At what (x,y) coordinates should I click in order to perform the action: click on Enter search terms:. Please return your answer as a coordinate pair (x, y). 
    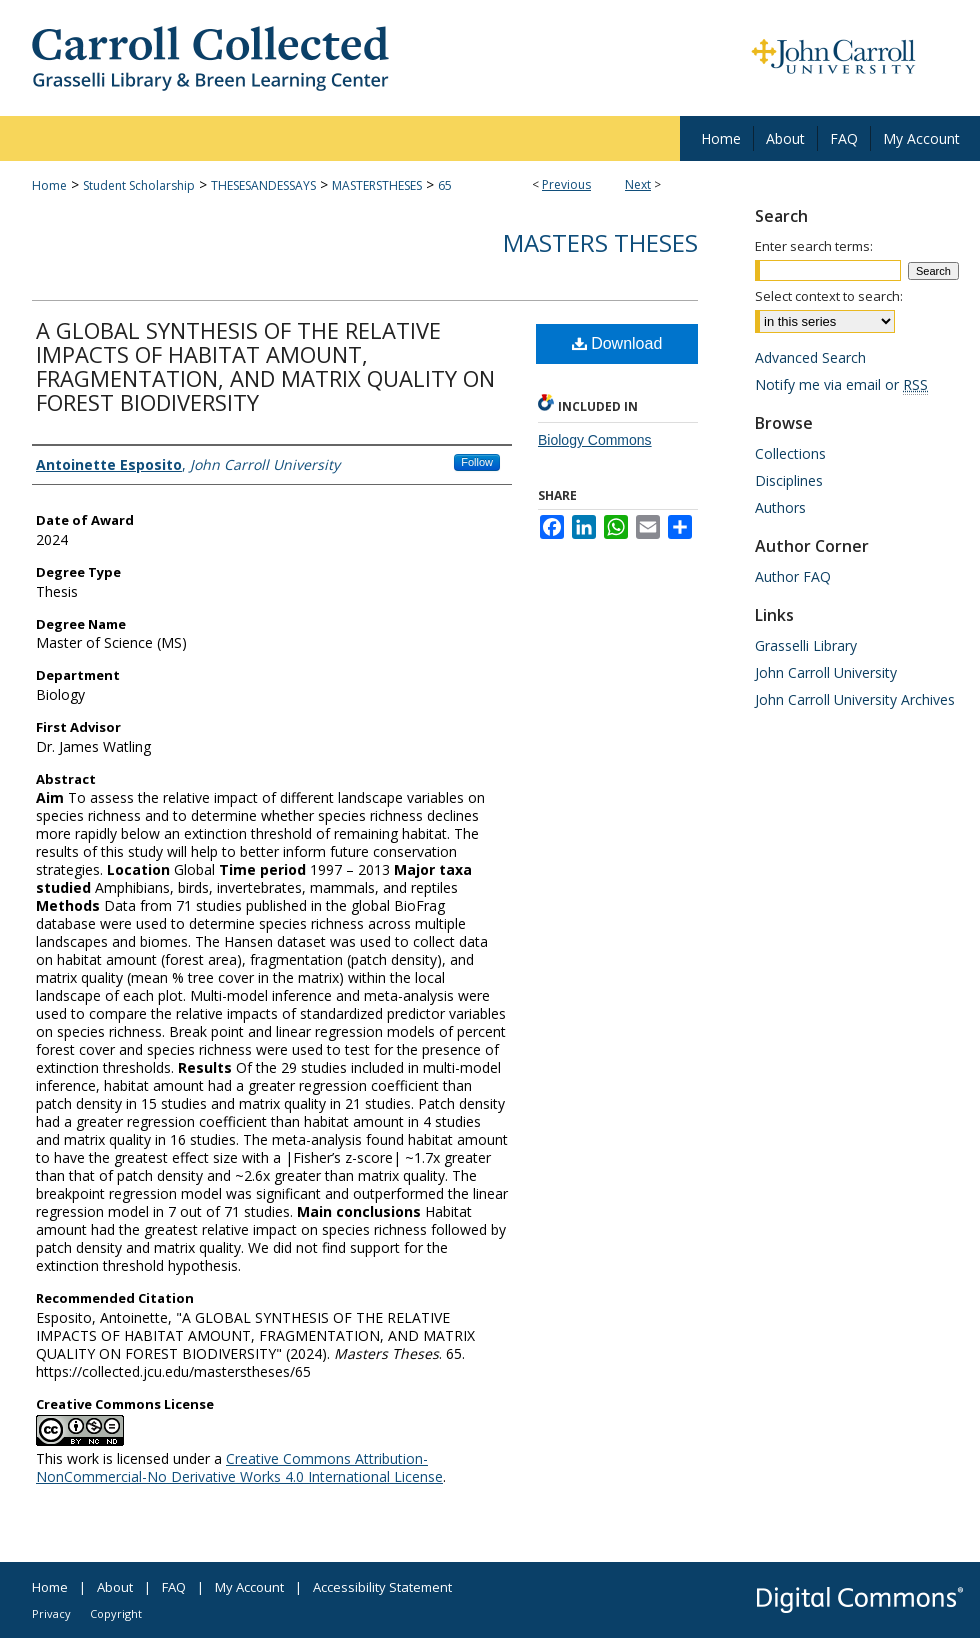
    Looking at the image, I should click on (814, 246).